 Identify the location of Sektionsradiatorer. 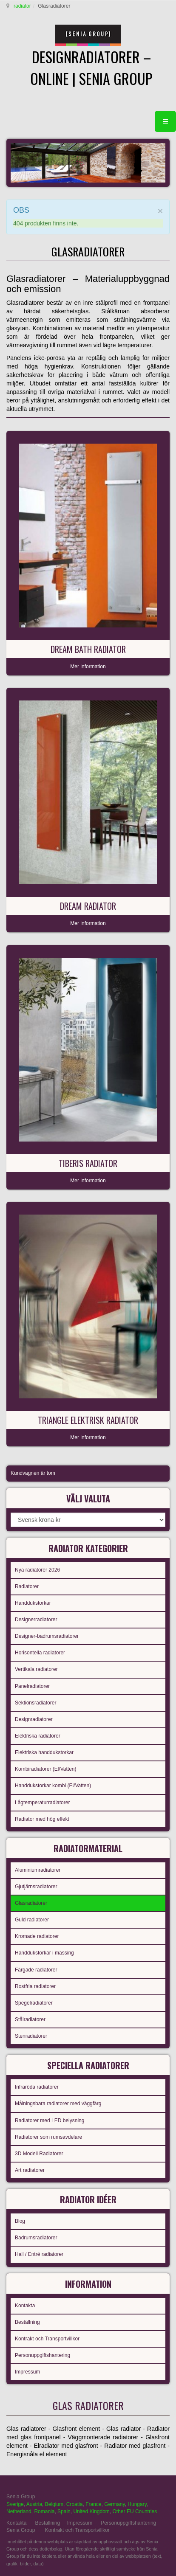
(35, 1703).